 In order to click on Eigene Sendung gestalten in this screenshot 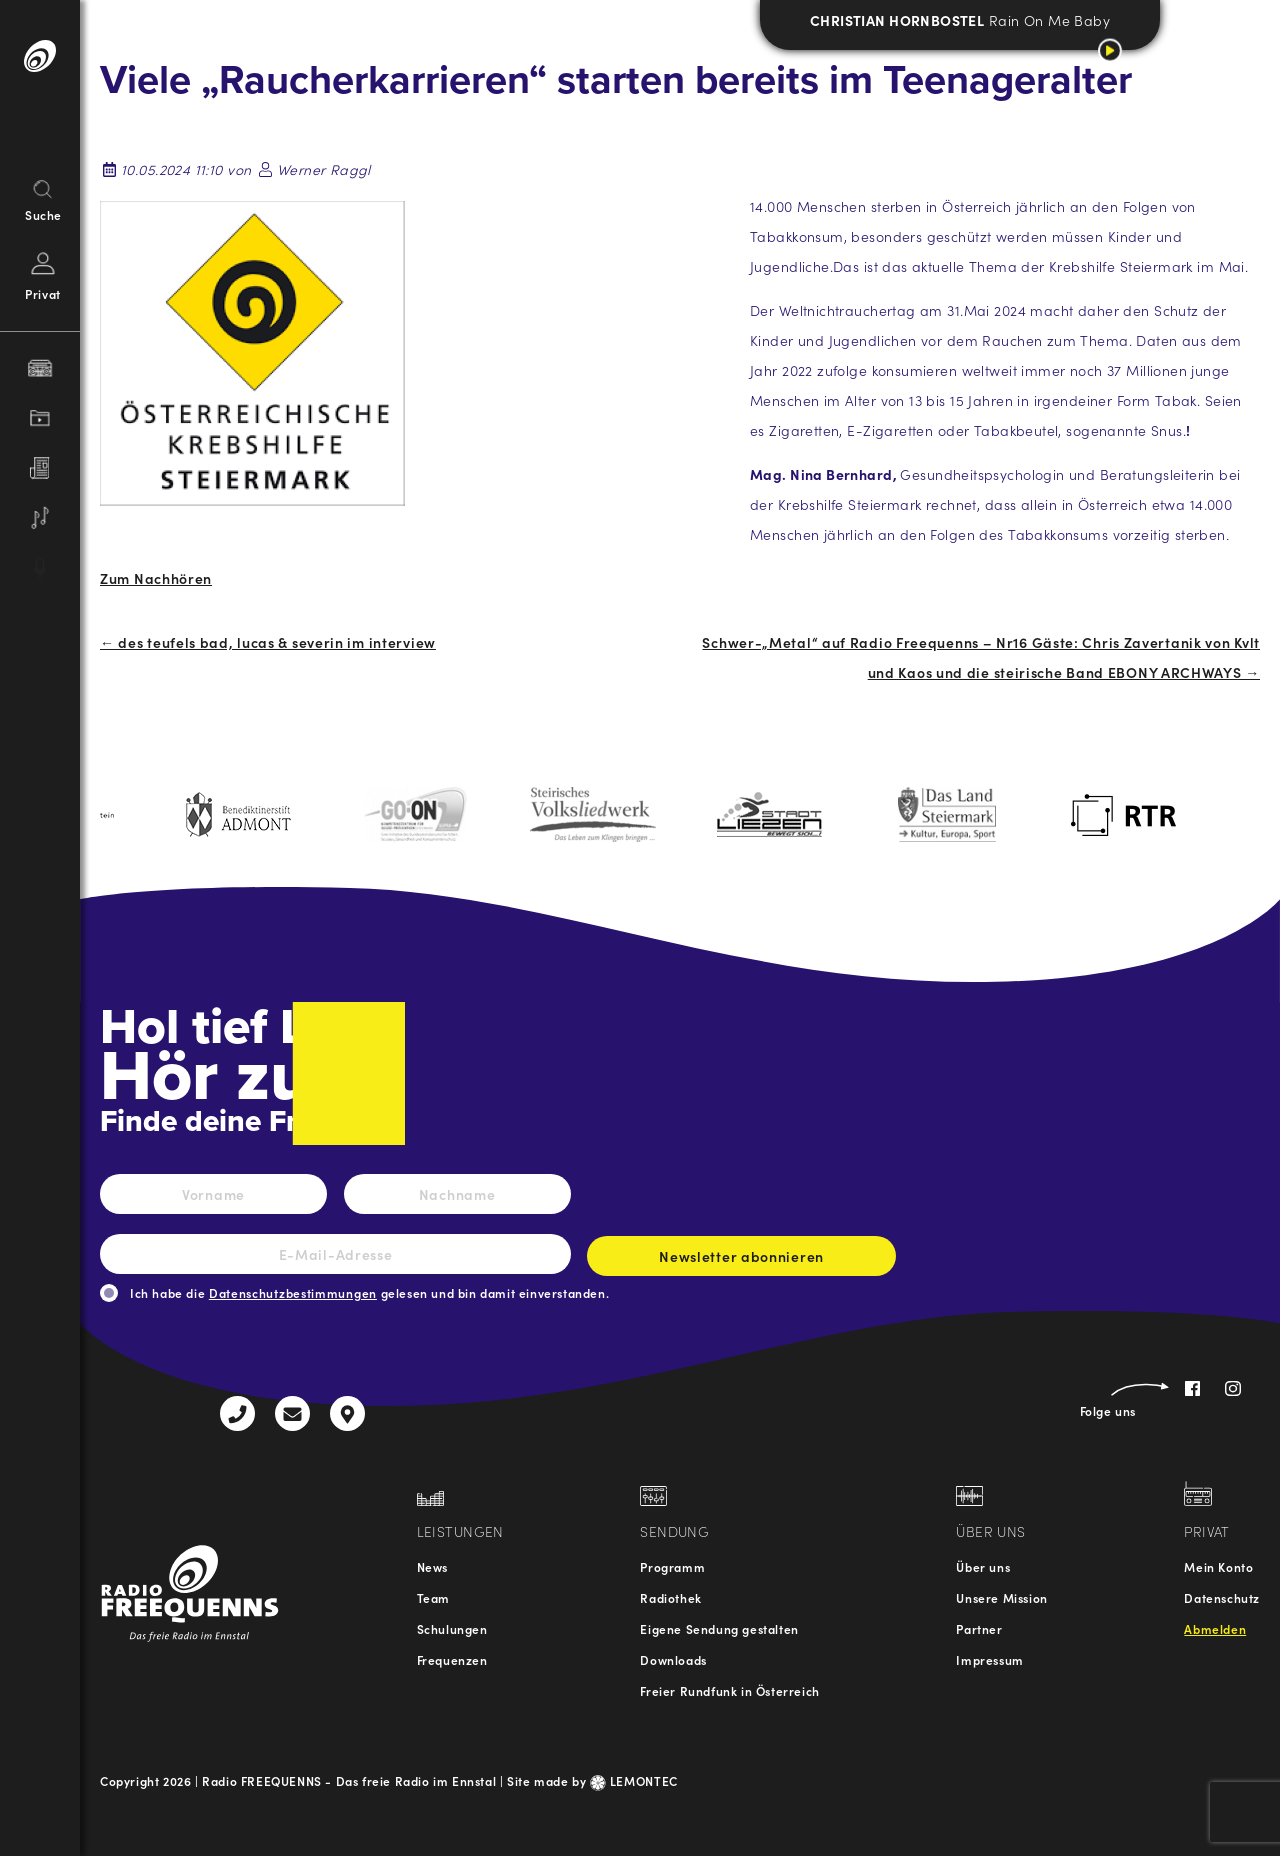, I will do `click(719, 1628)`.